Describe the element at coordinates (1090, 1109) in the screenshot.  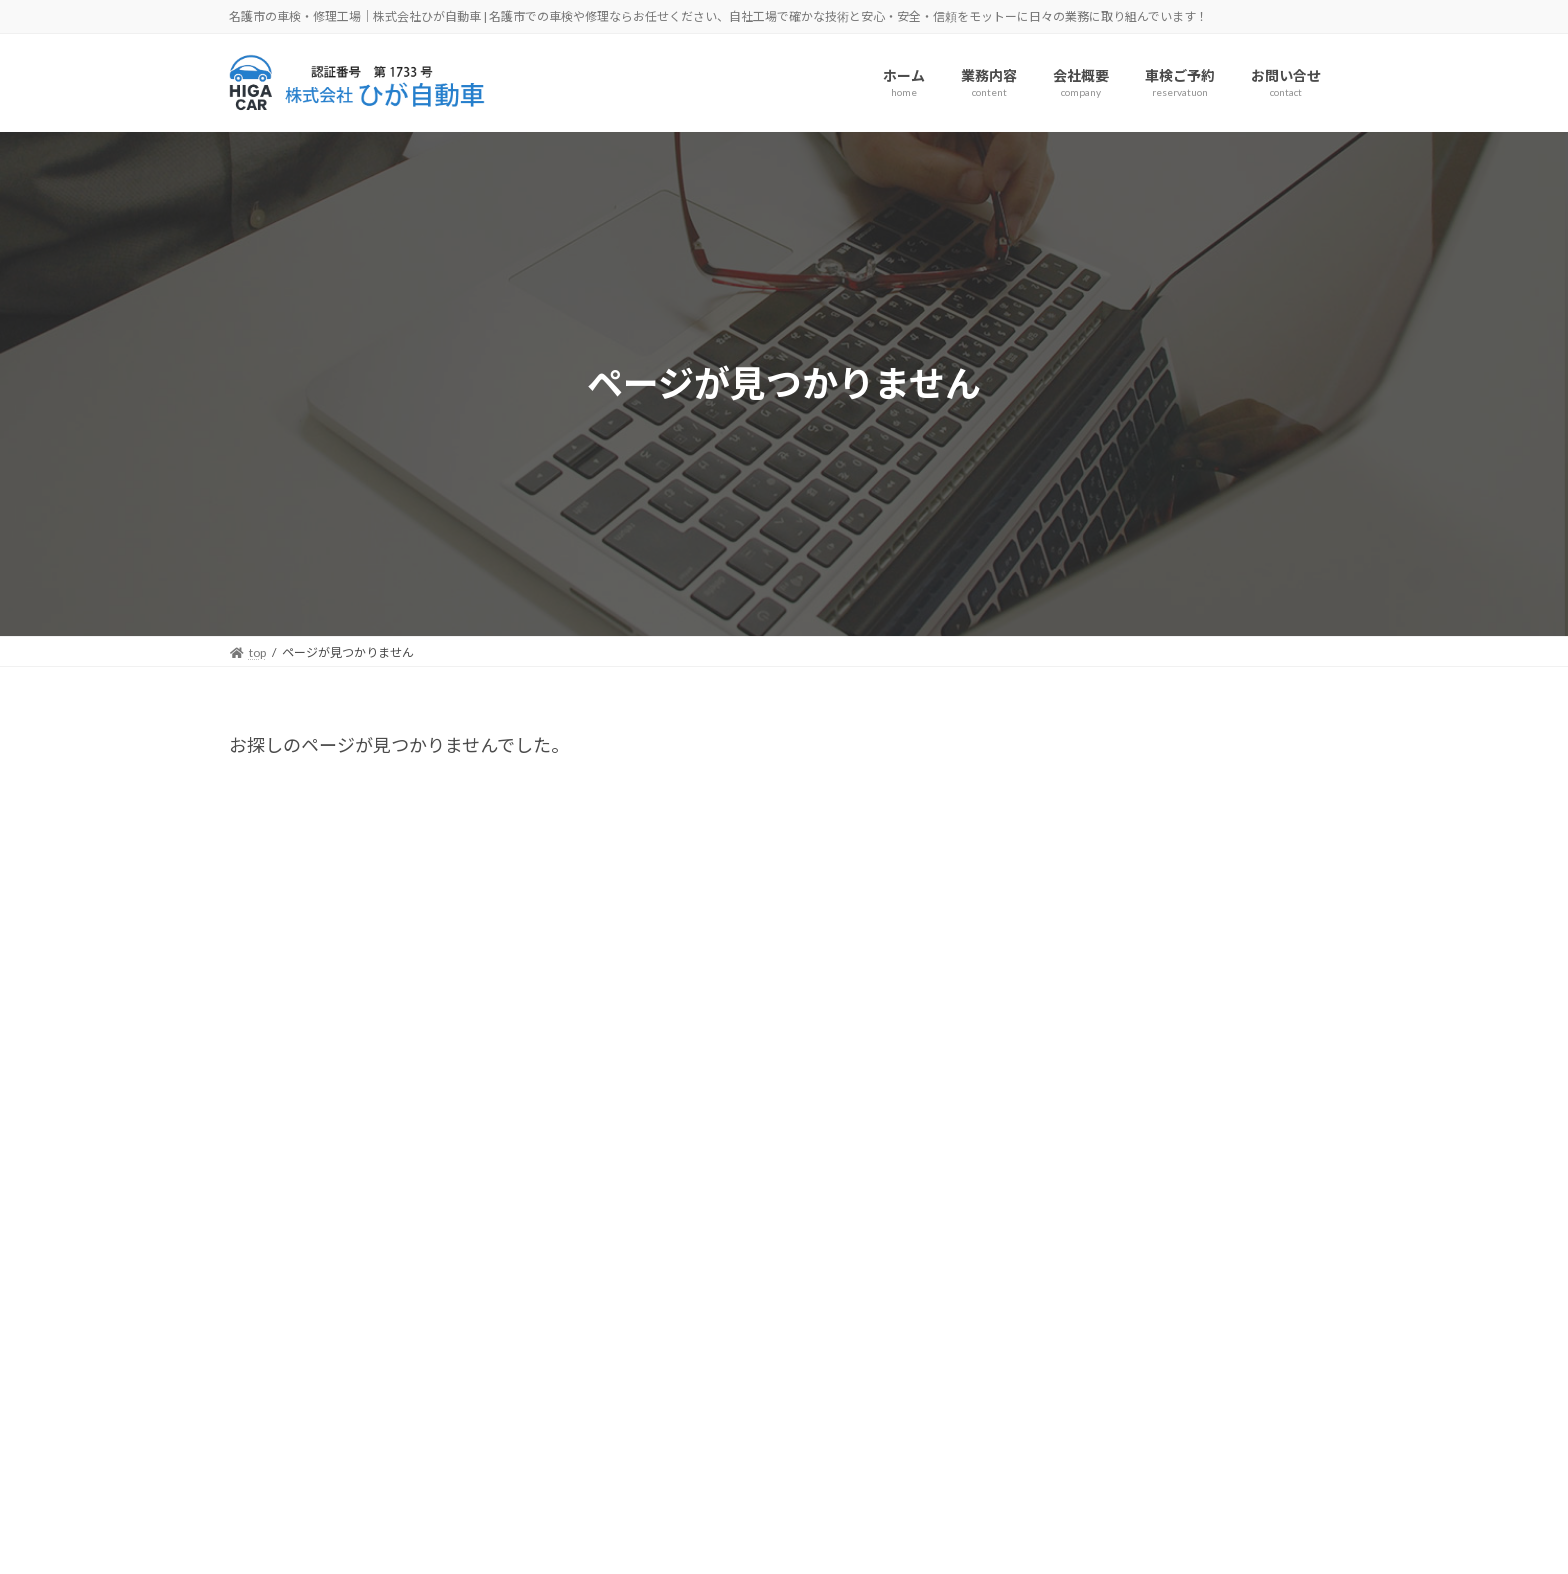
I see `2025年11月` at that location.